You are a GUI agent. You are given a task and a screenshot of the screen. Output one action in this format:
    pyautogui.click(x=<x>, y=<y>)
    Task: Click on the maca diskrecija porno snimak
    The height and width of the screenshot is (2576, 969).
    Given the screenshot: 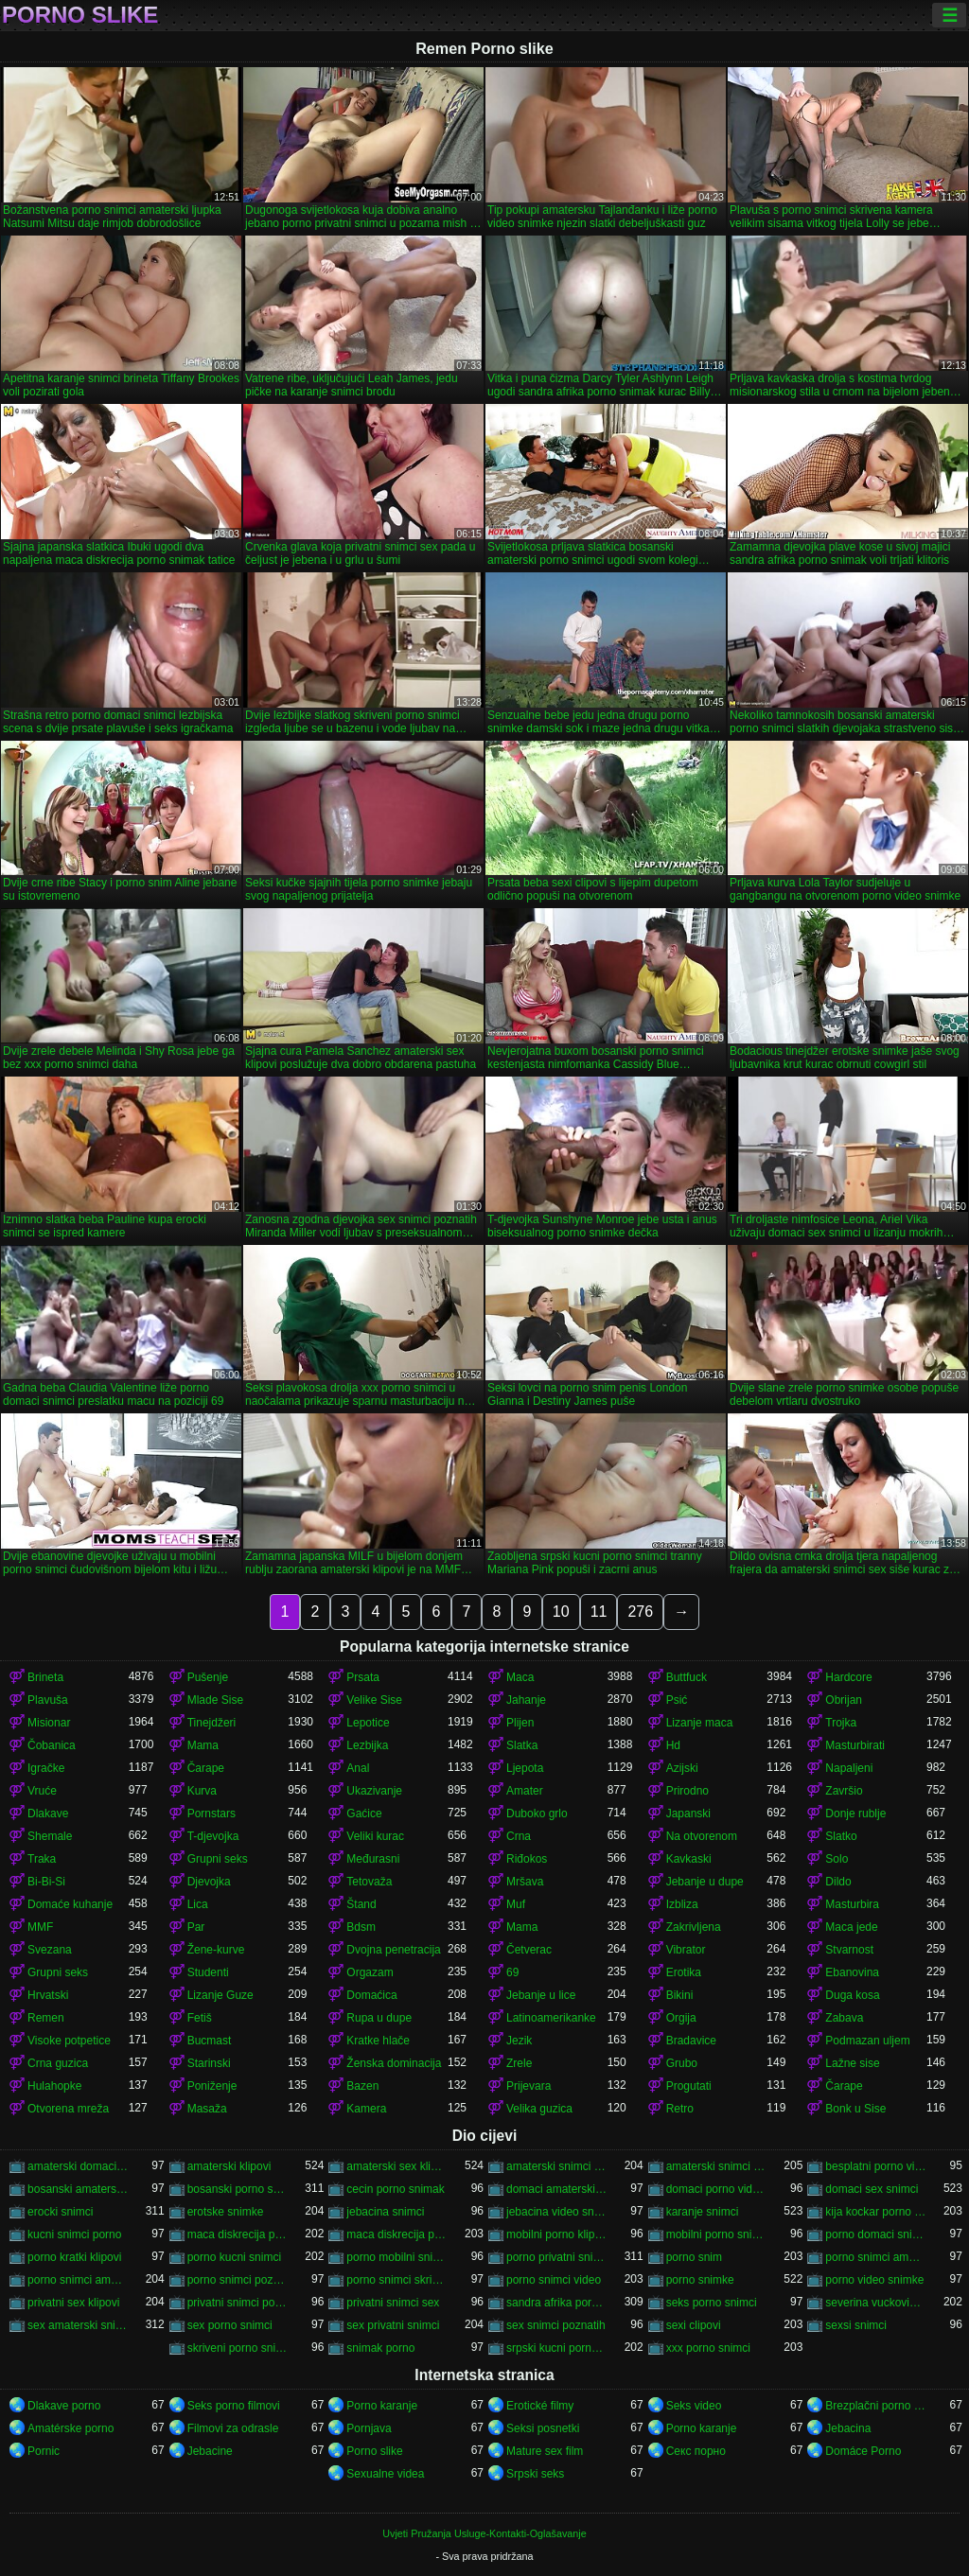 What is the action you would take?
    pyautogui.click(x=238, y=2234)
    